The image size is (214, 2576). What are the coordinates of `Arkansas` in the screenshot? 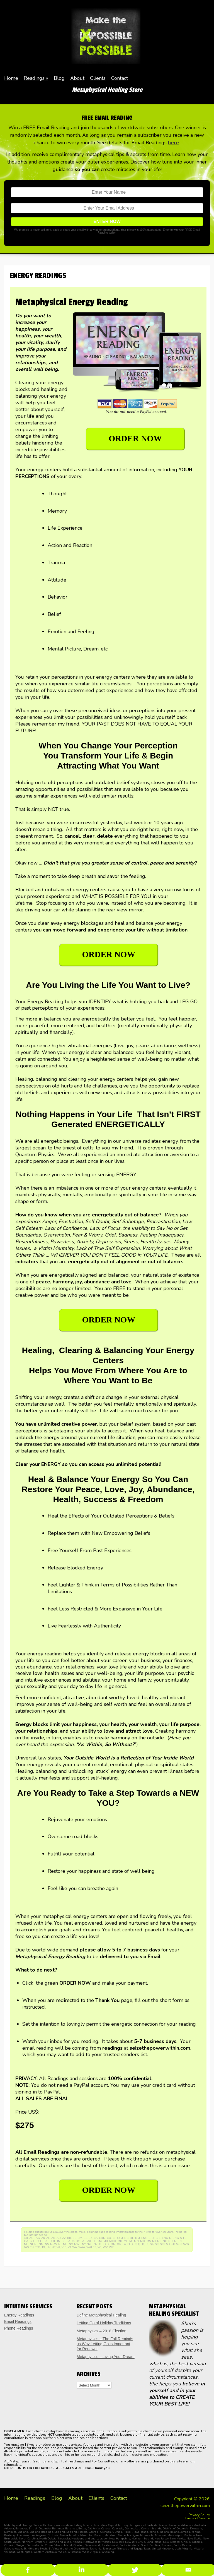 It's located at (187, 2525).